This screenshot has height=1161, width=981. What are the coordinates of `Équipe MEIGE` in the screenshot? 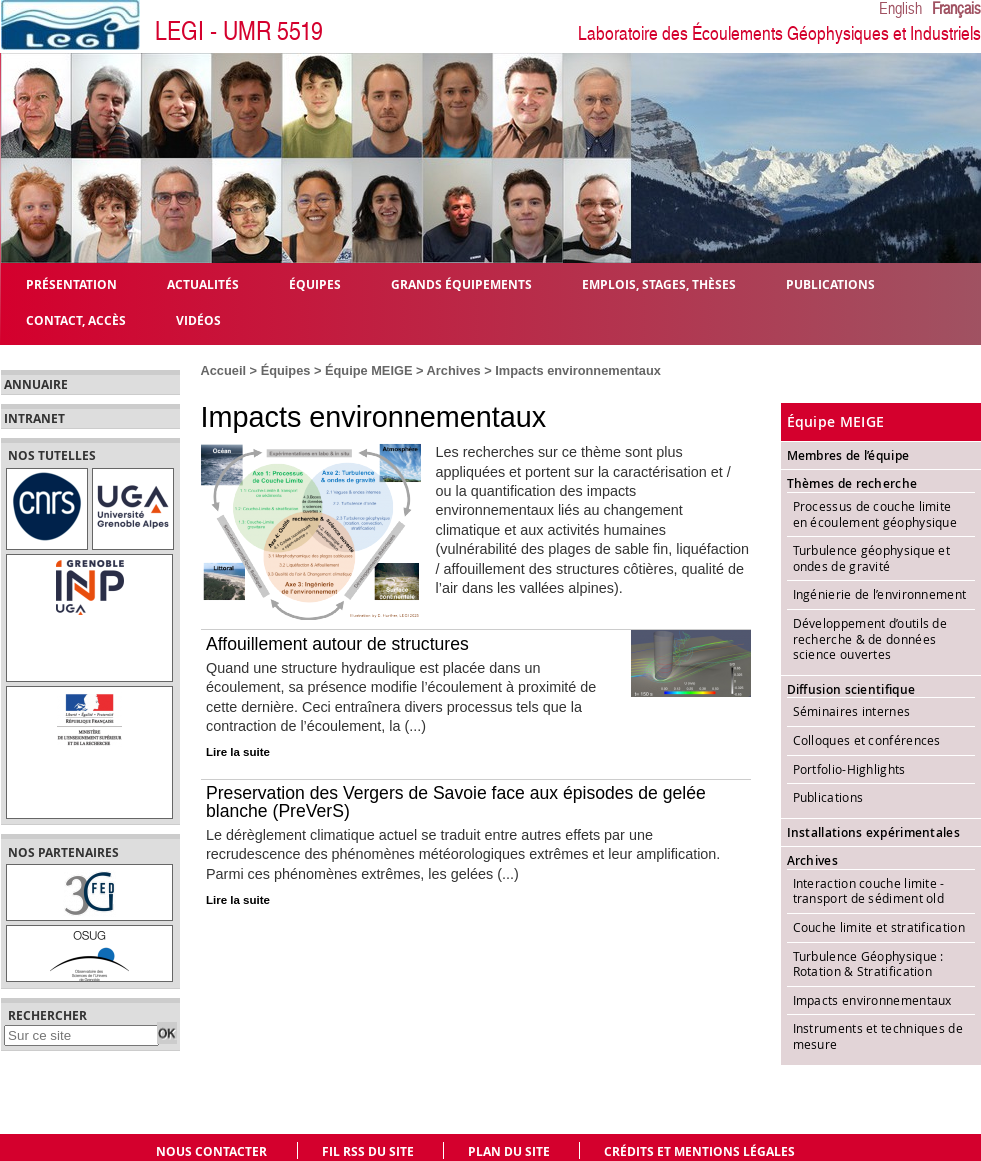 It's located at (368, 370).